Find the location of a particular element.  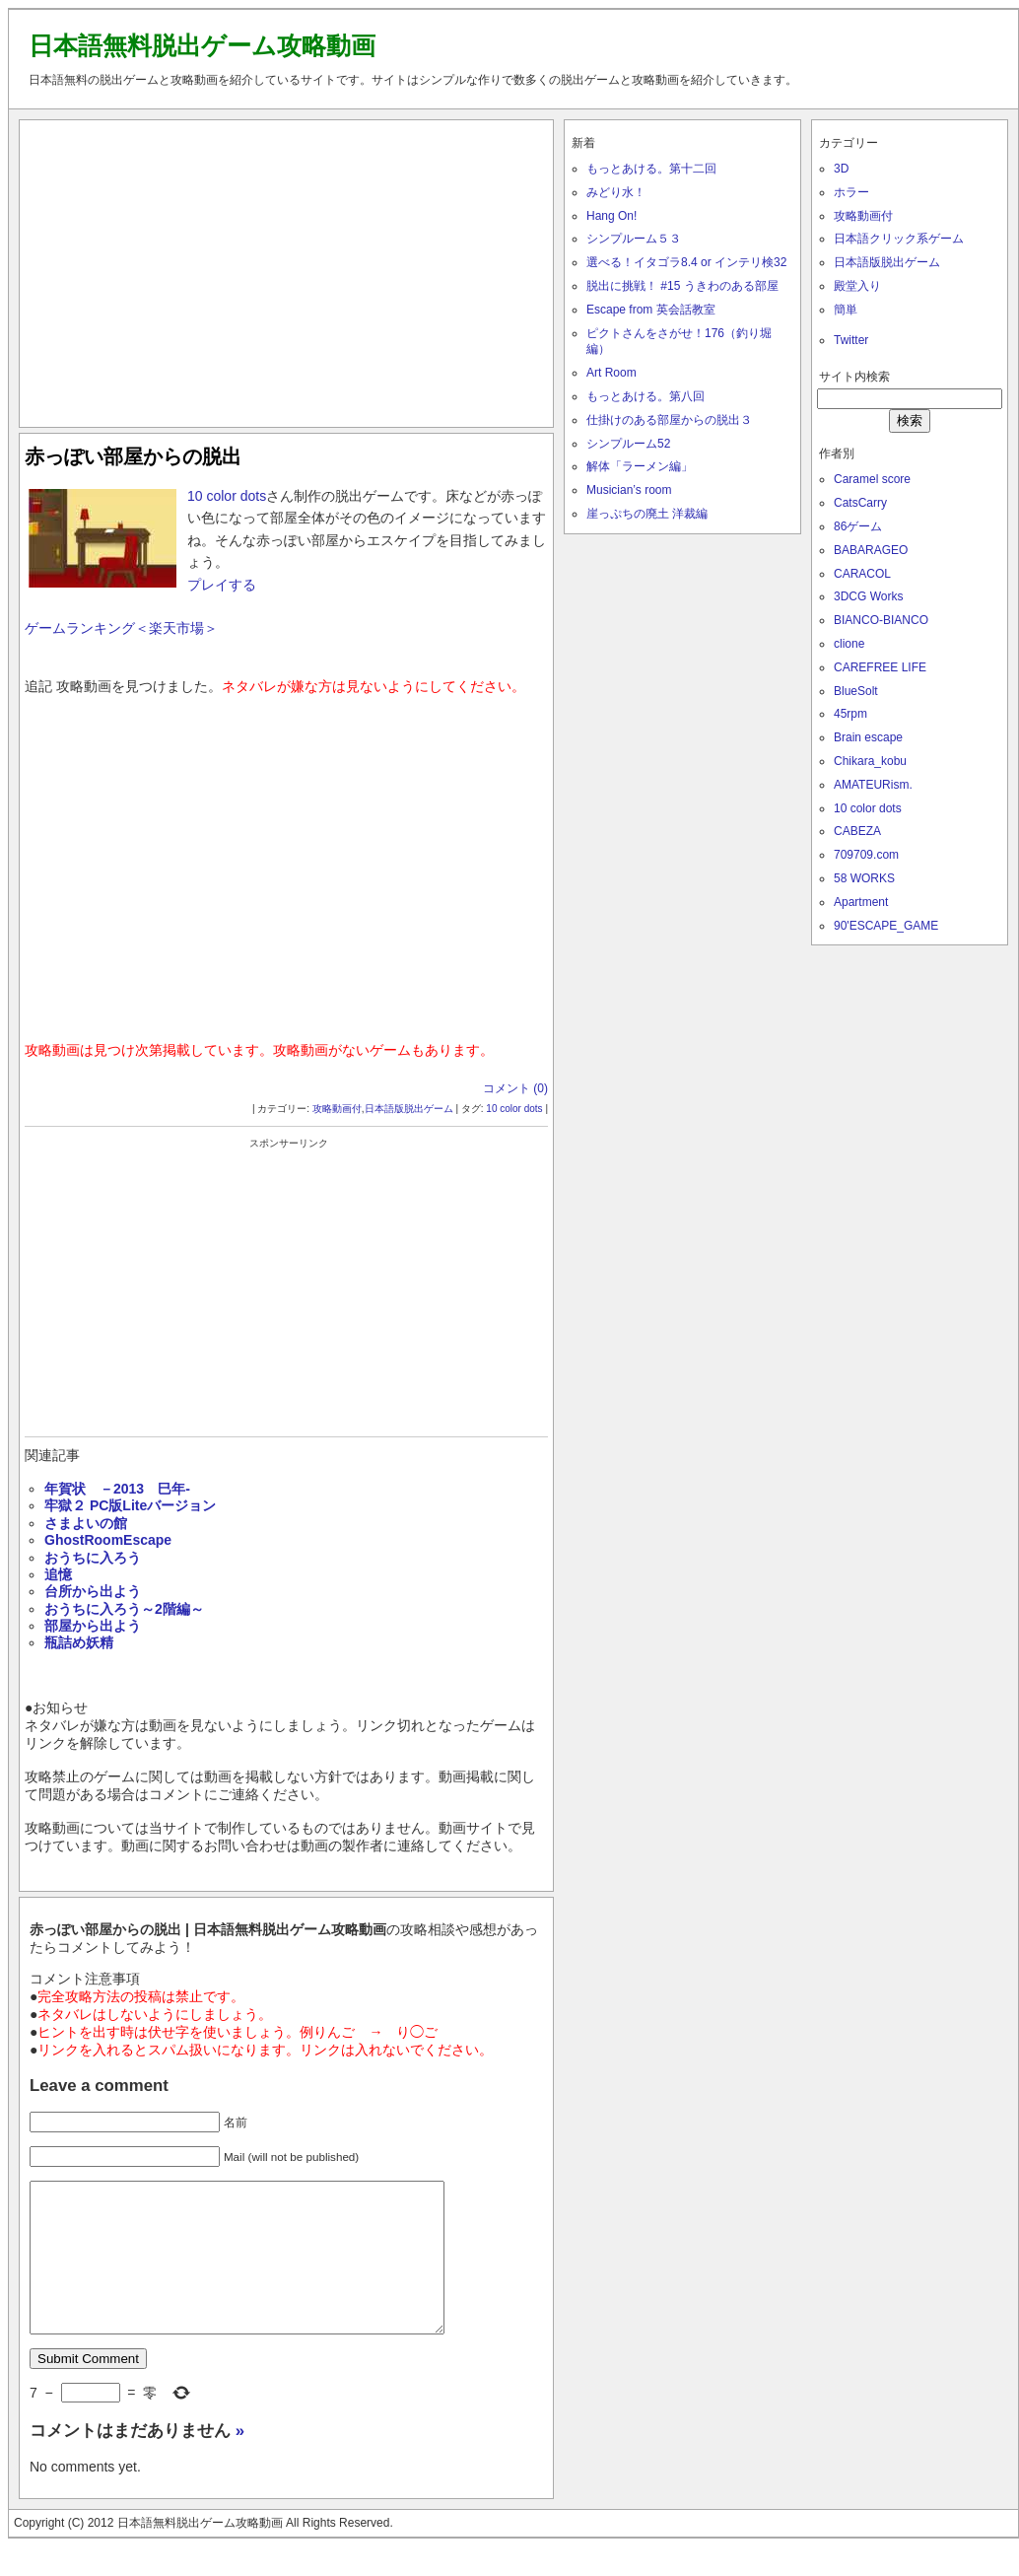

Hang On! is located at coordinates (611, 216).